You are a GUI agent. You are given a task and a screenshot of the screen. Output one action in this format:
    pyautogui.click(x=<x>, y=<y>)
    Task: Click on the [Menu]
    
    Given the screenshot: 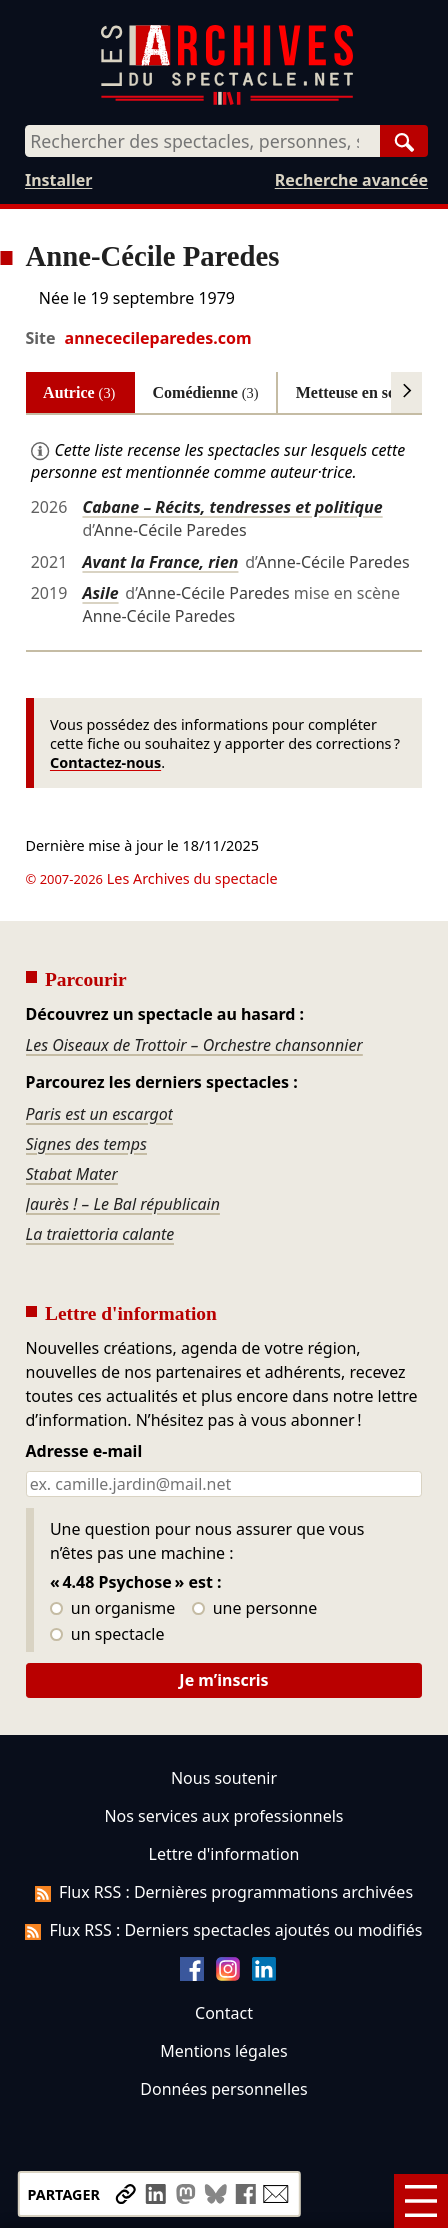 What is the action you would take?
    pyautogui.click(x=421, y=2201)
    